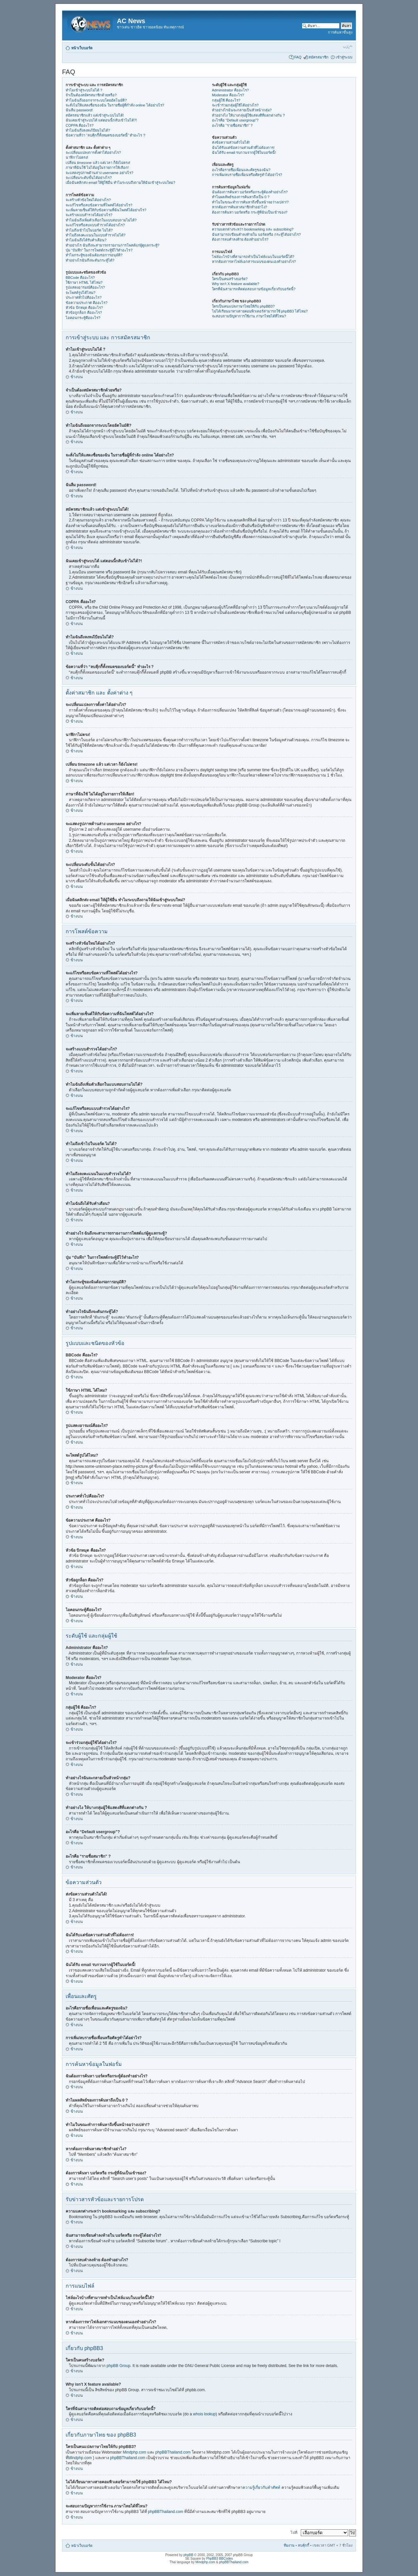 The height and width of the screenshot is (2576, 418). Describe the element at coordinates (99, 205) in the screenshot. I see `จะแก้ไขหรือลบข้อความที่โพสต์ได้อย่างไร?` at that location.